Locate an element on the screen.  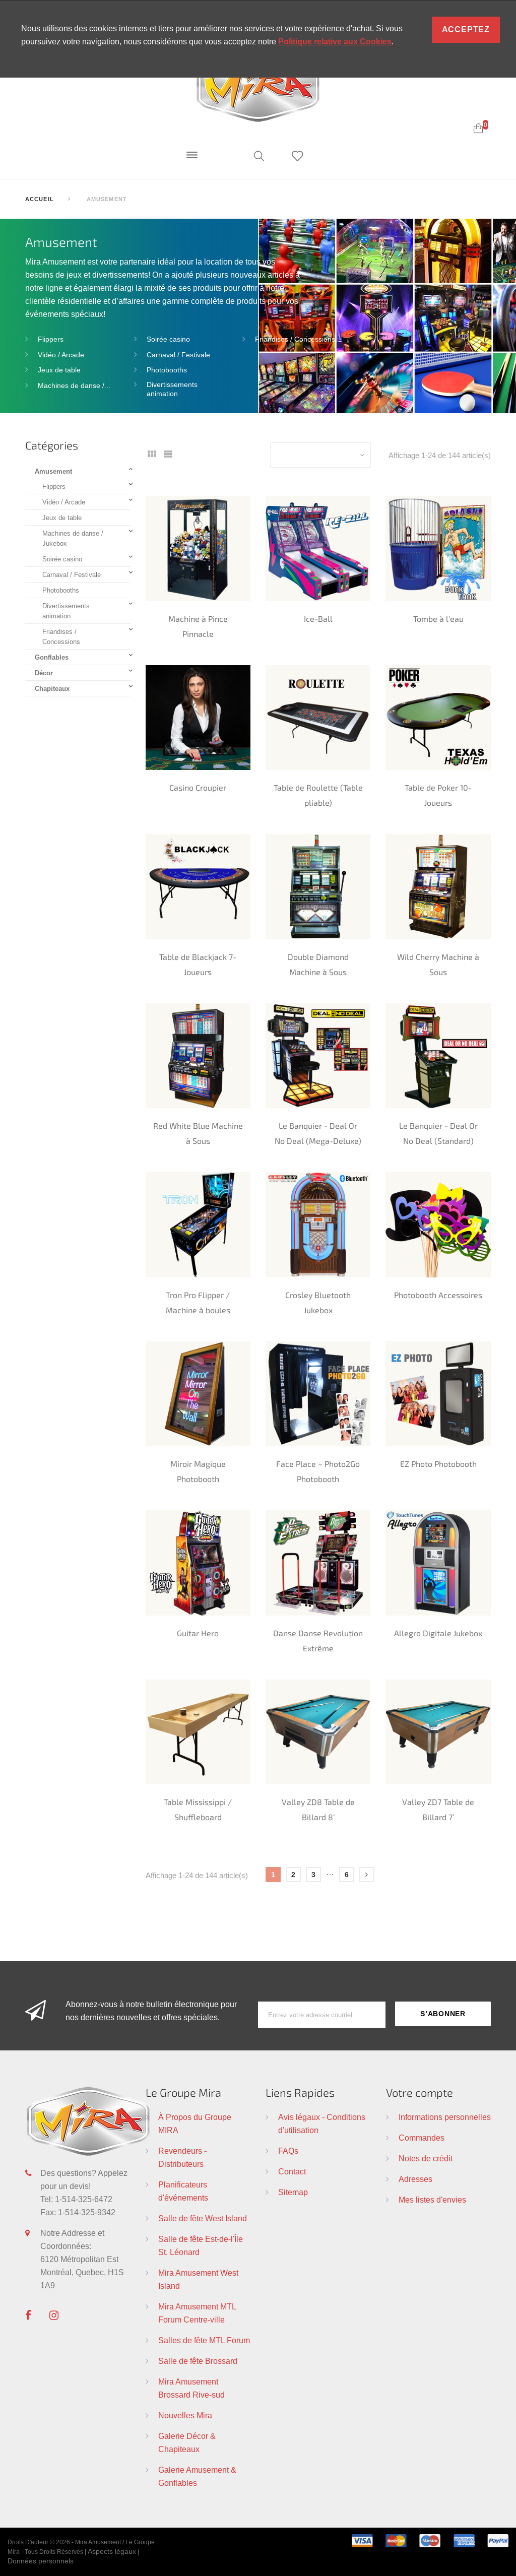
Mira Amusement Brossard Rive-sud is located at coordinates (191, 2388).